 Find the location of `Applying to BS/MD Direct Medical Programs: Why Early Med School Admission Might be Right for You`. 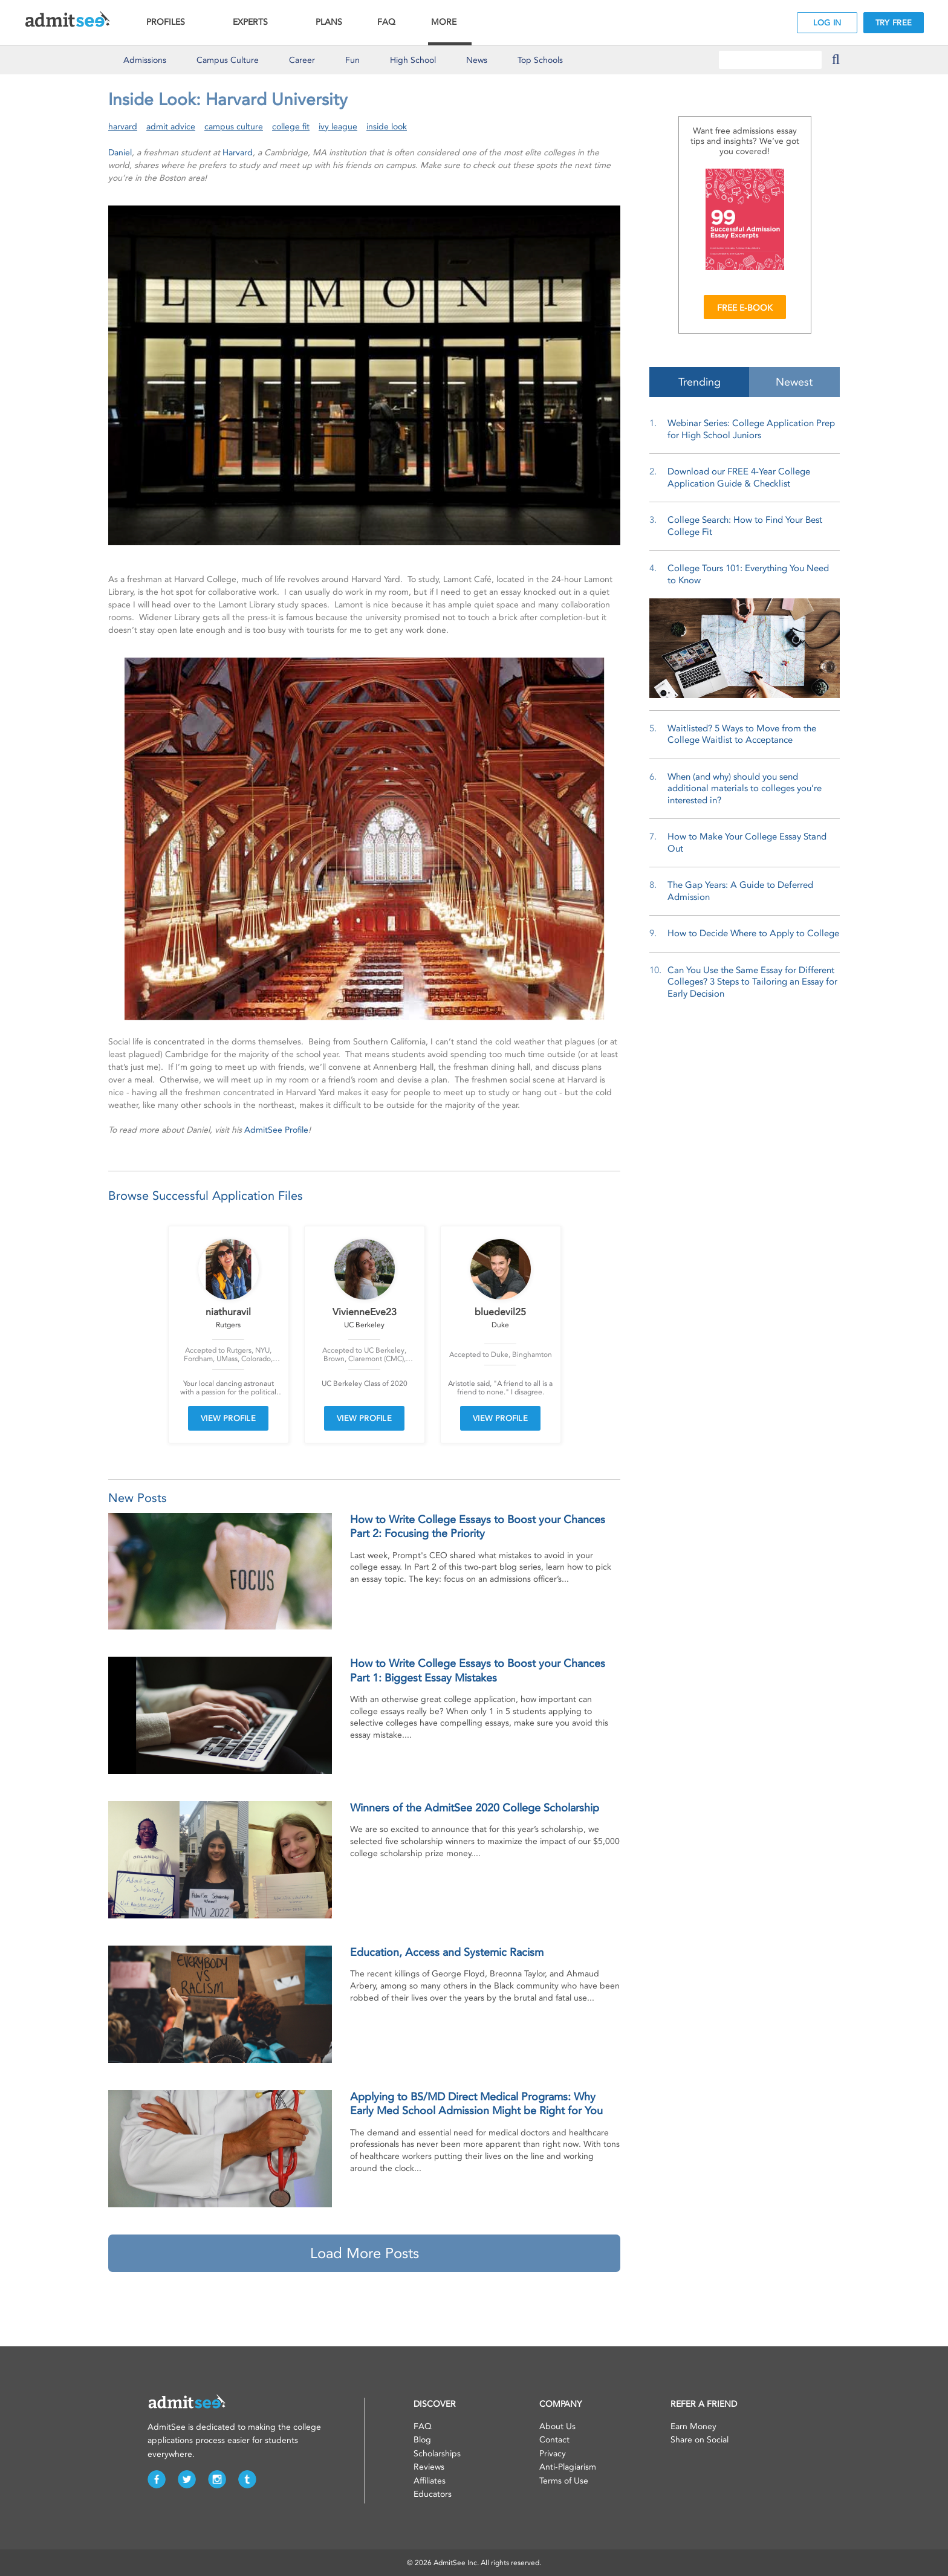

Applying to BS/MD Direct Medical Programs: Why Early Med School Admission Might be Right for You is located at coordinates (476, 2103).